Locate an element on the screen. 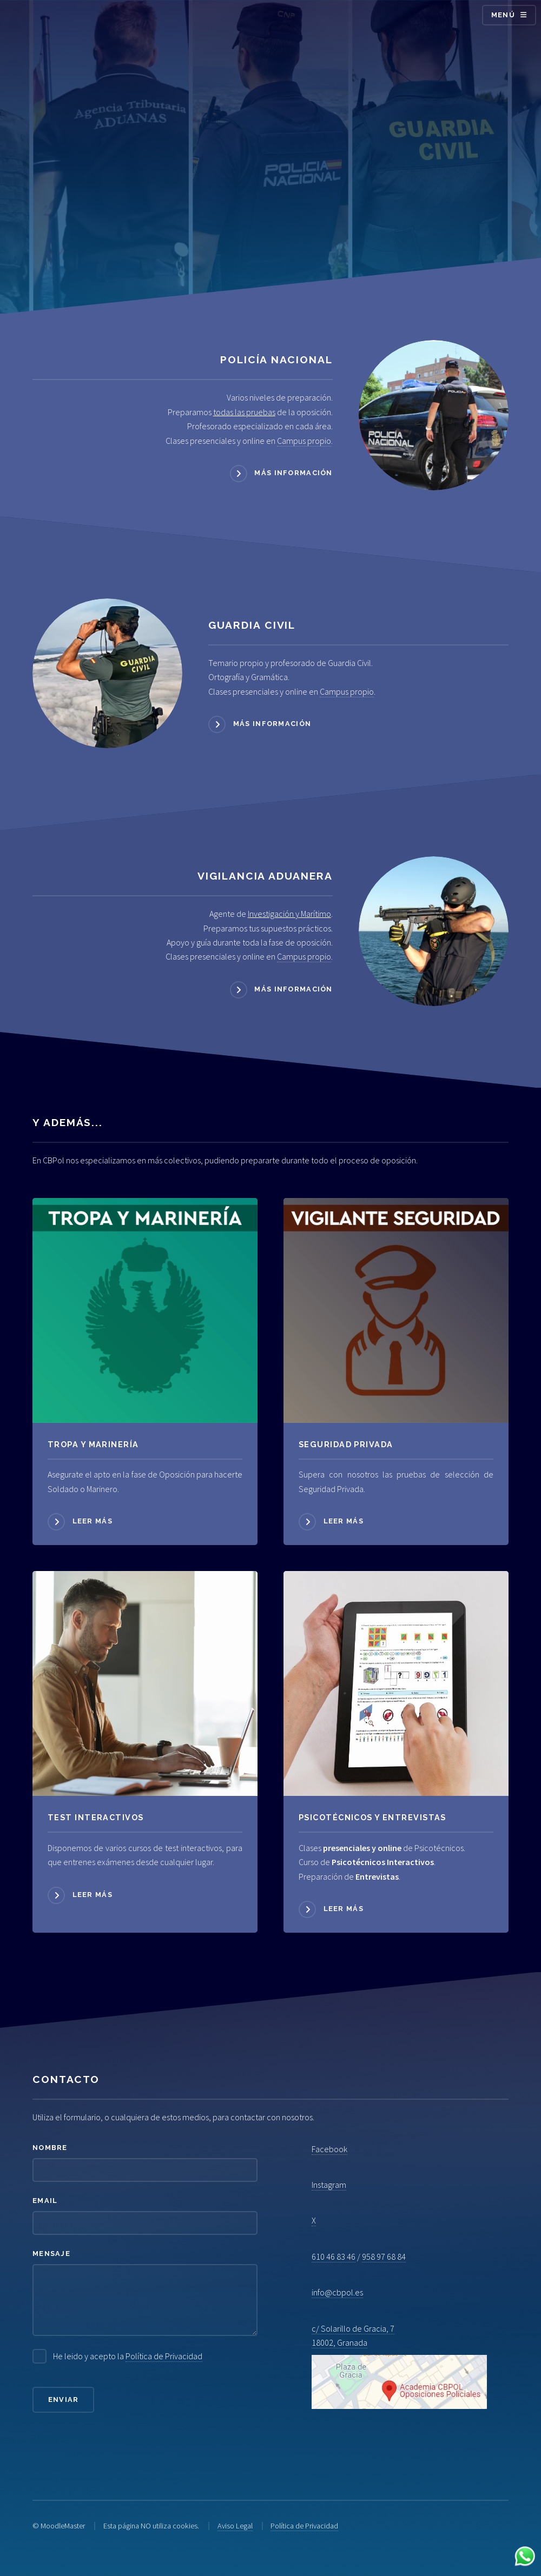  Campus propio is located at coordinates (304, 440).